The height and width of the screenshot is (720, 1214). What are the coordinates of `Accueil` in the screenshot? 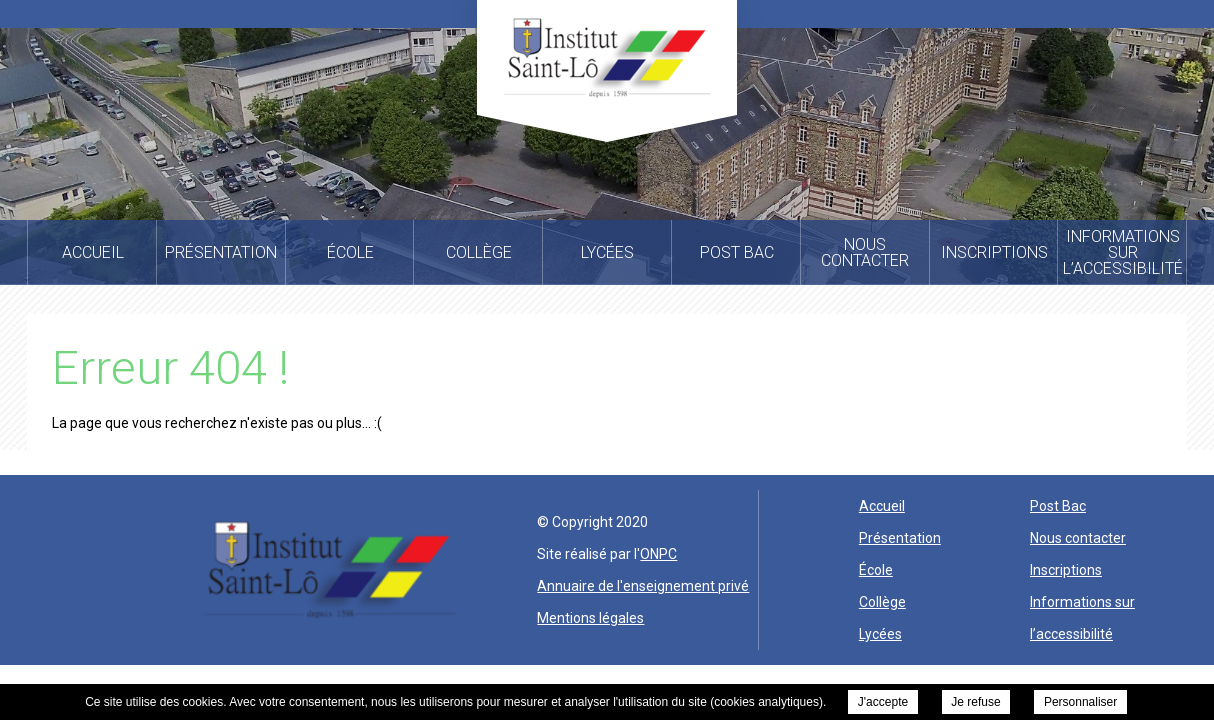 It's located at (882, 506).